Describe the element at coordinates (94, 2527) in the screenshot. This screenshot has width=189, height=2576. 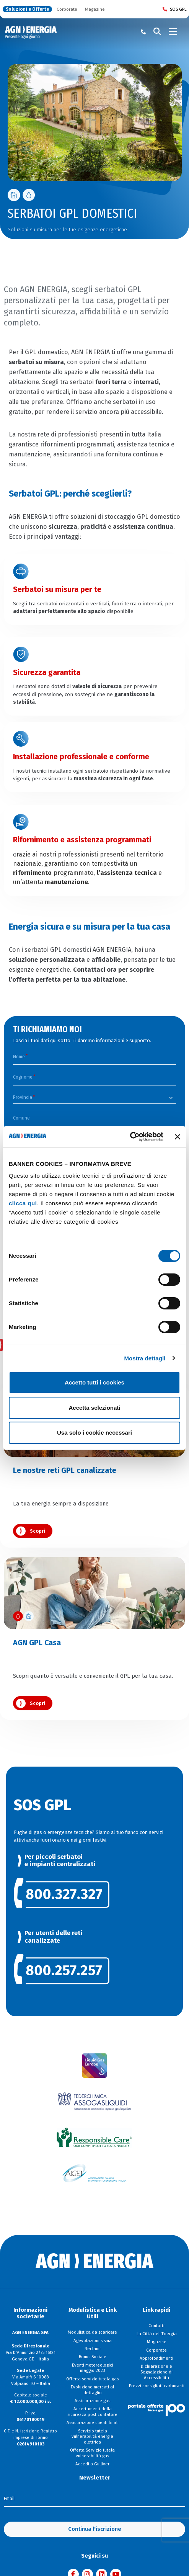
I see `Continua l'iscrizione` at that location.